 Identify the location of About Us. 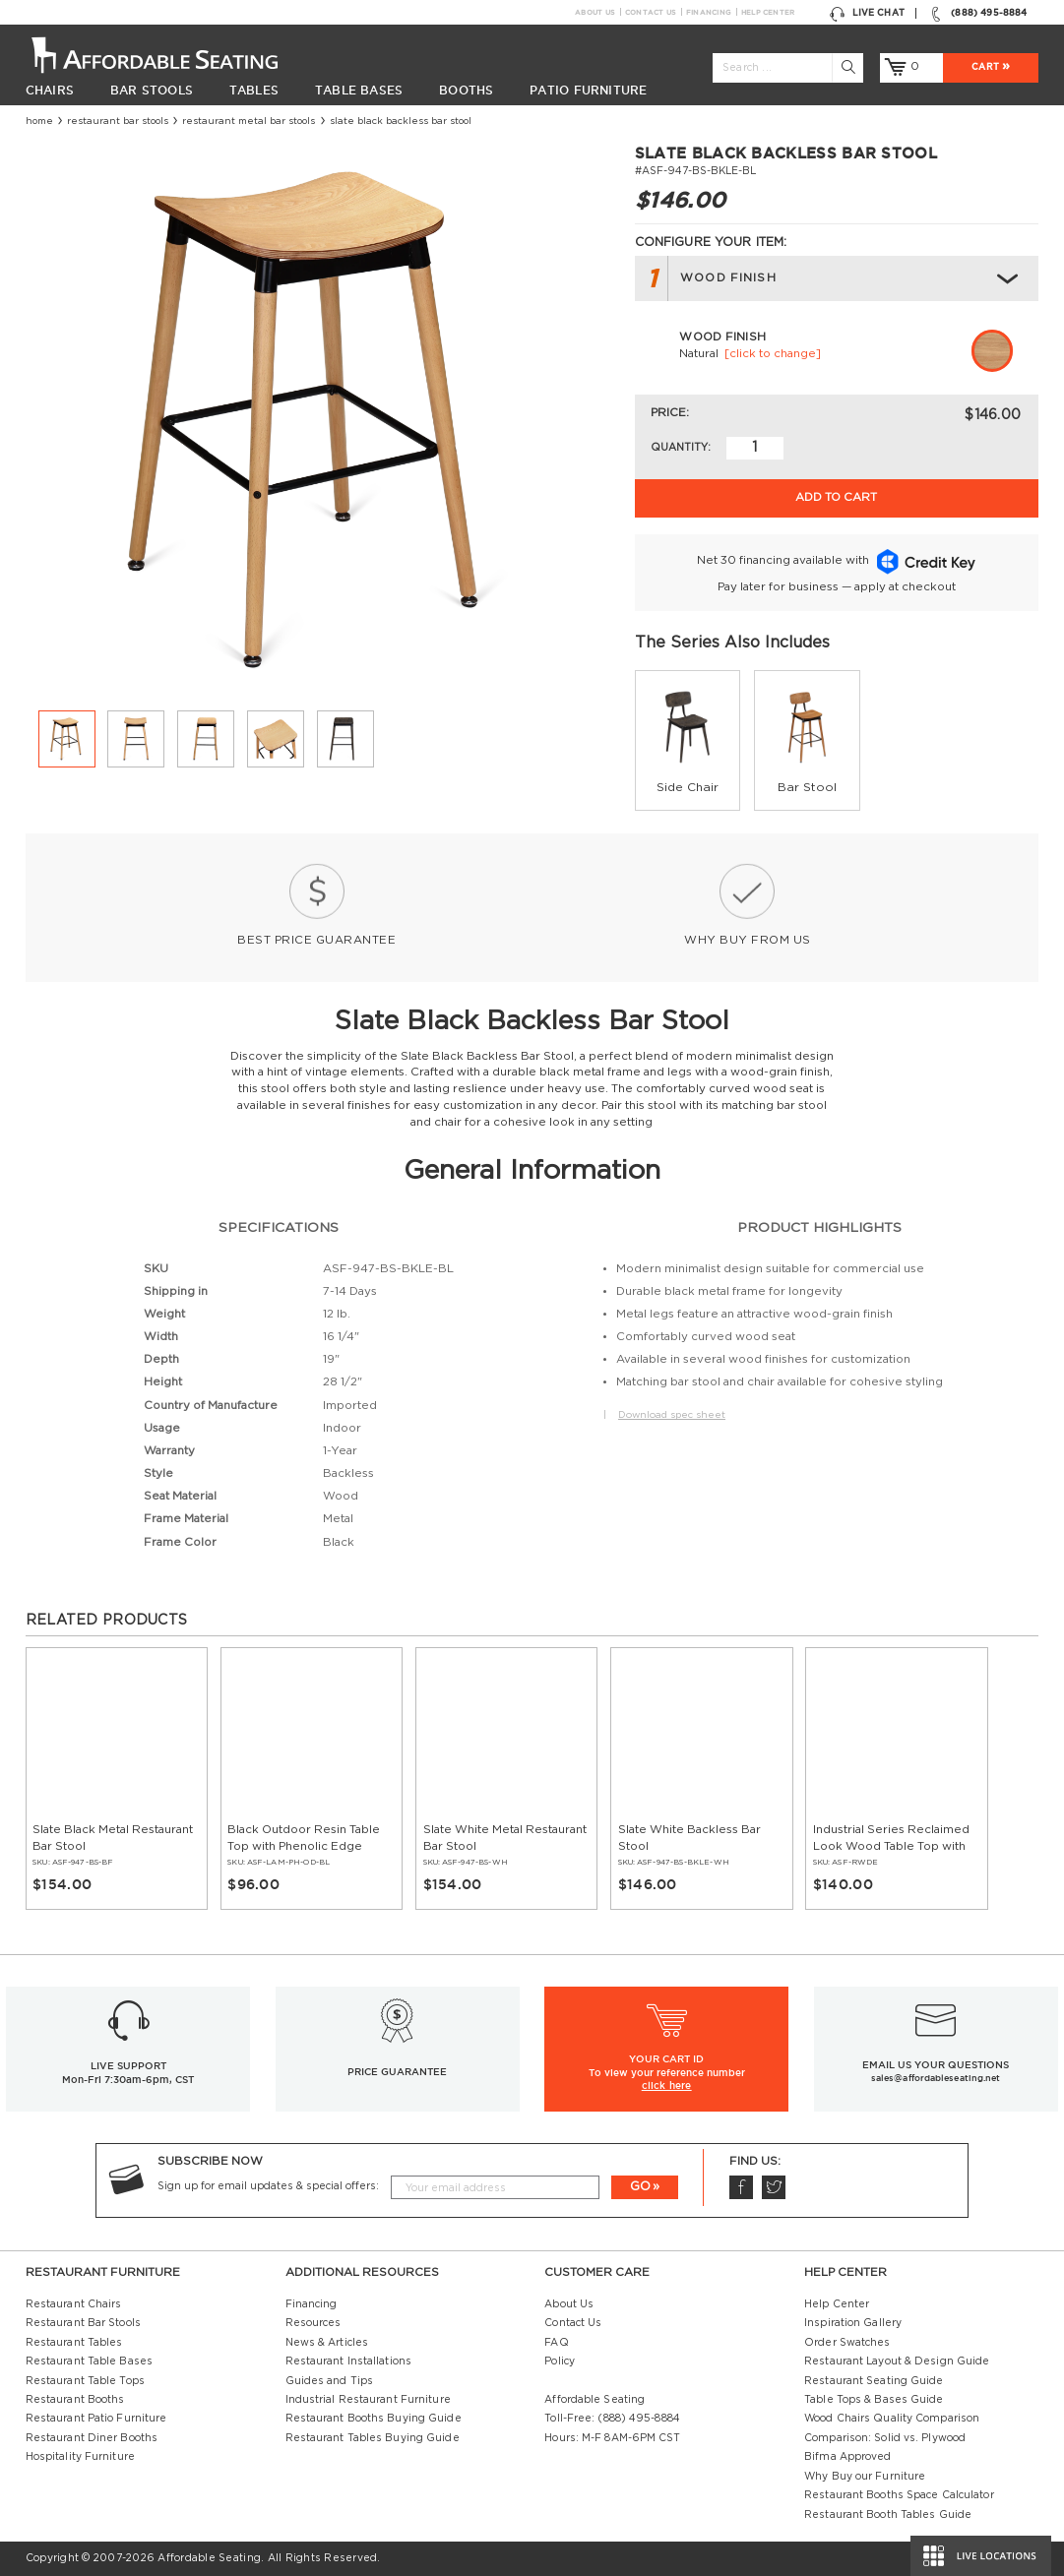
(594, 12).